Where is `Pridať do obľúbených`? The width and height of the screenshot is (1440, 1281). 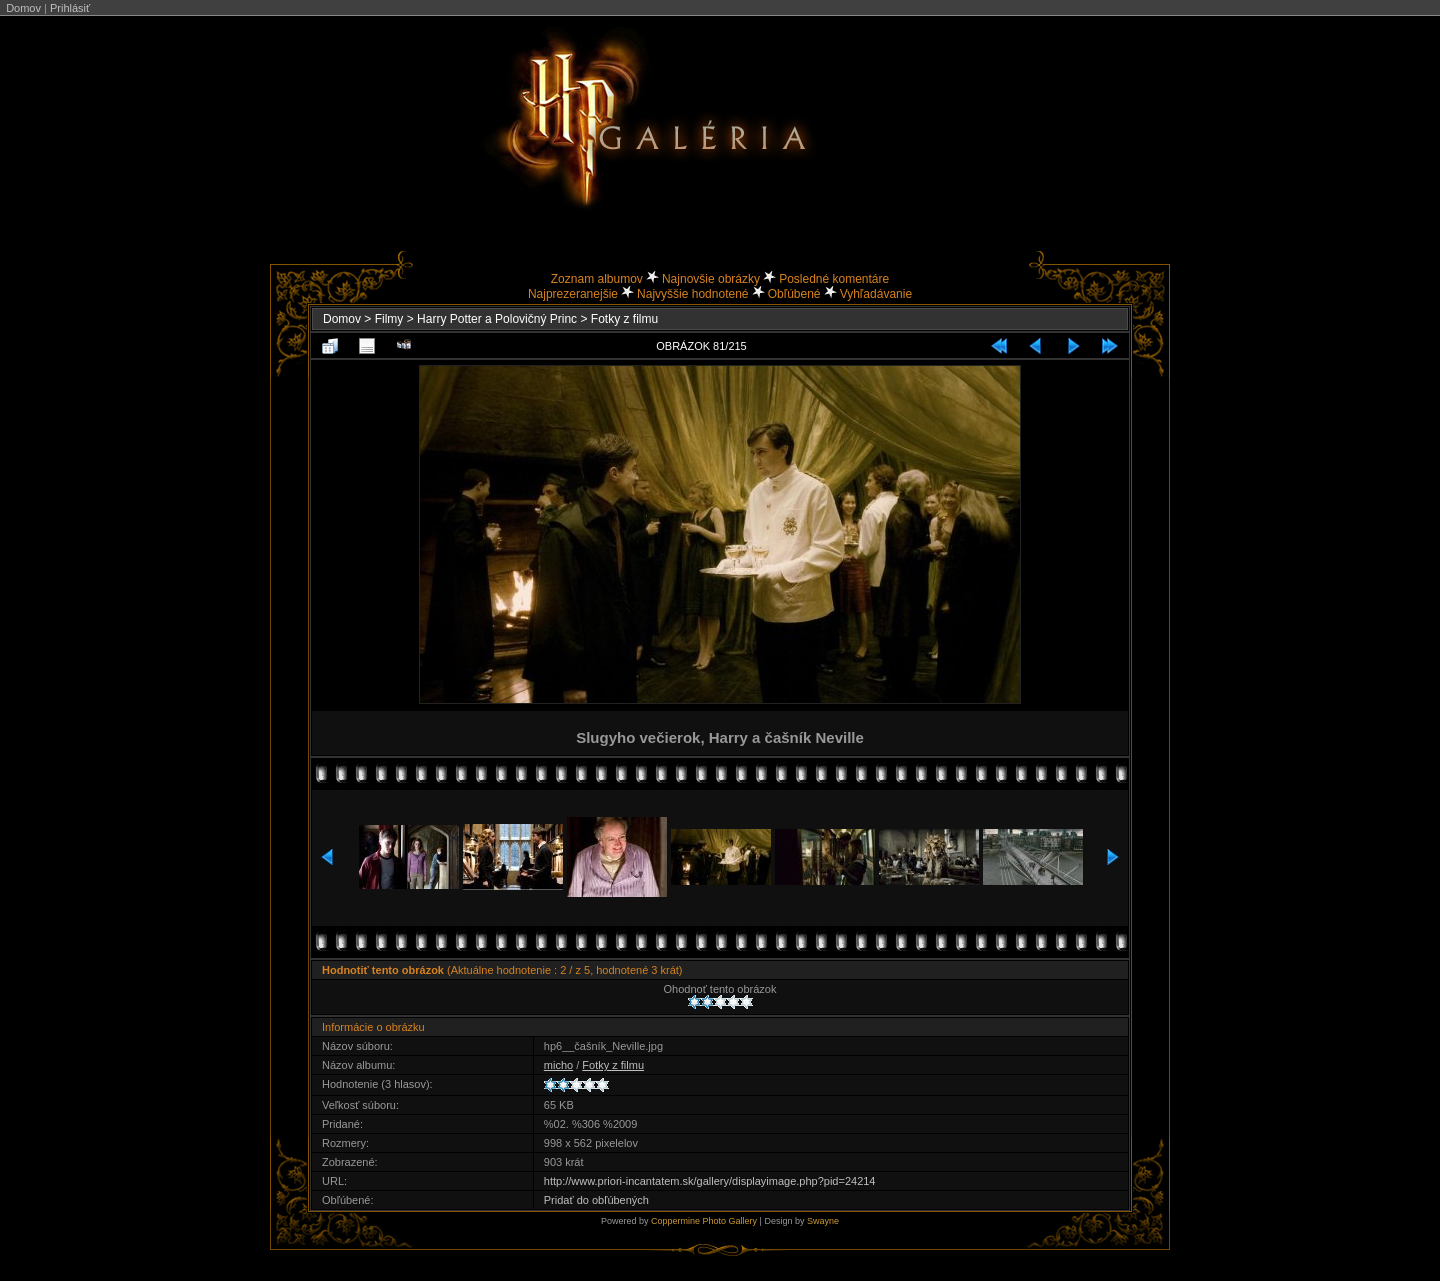 Pridať do obľúbených is located at coordinates (596, 1200).